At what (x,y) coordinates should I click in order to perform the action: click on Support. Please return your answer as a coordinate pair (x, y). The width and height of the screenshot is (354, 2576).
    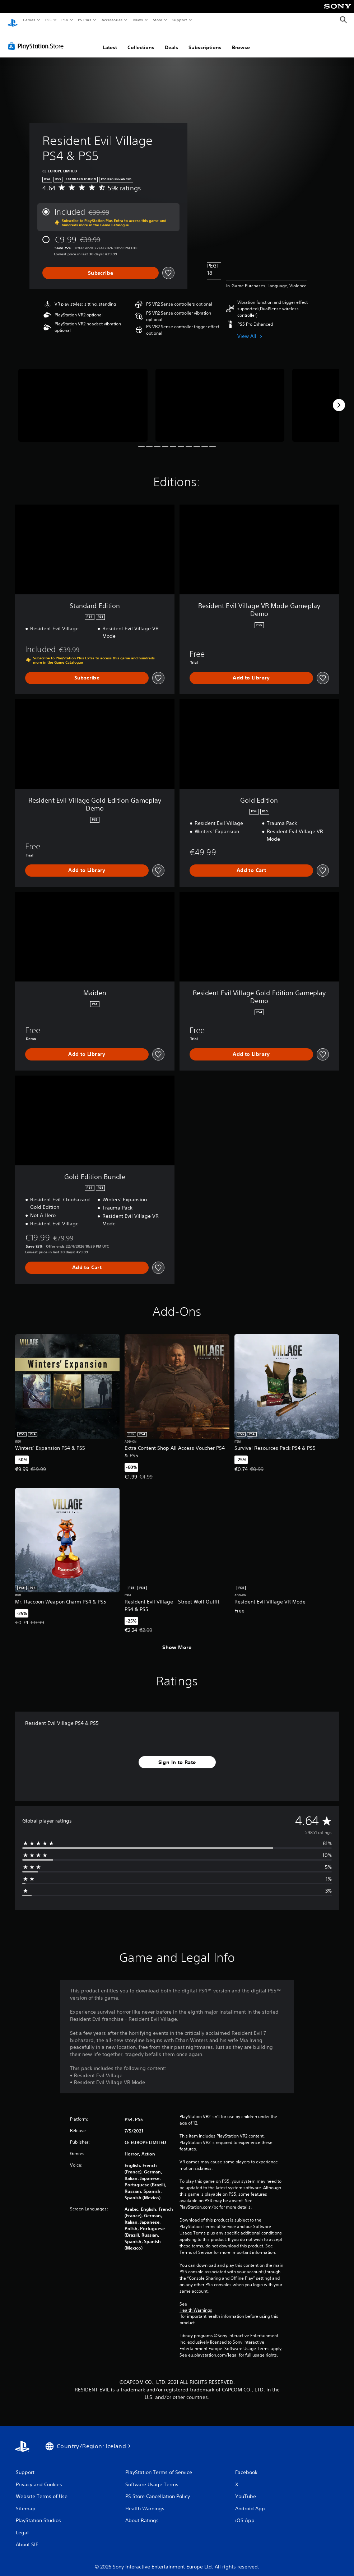
    Looking at the image, I should click on (179, 19).